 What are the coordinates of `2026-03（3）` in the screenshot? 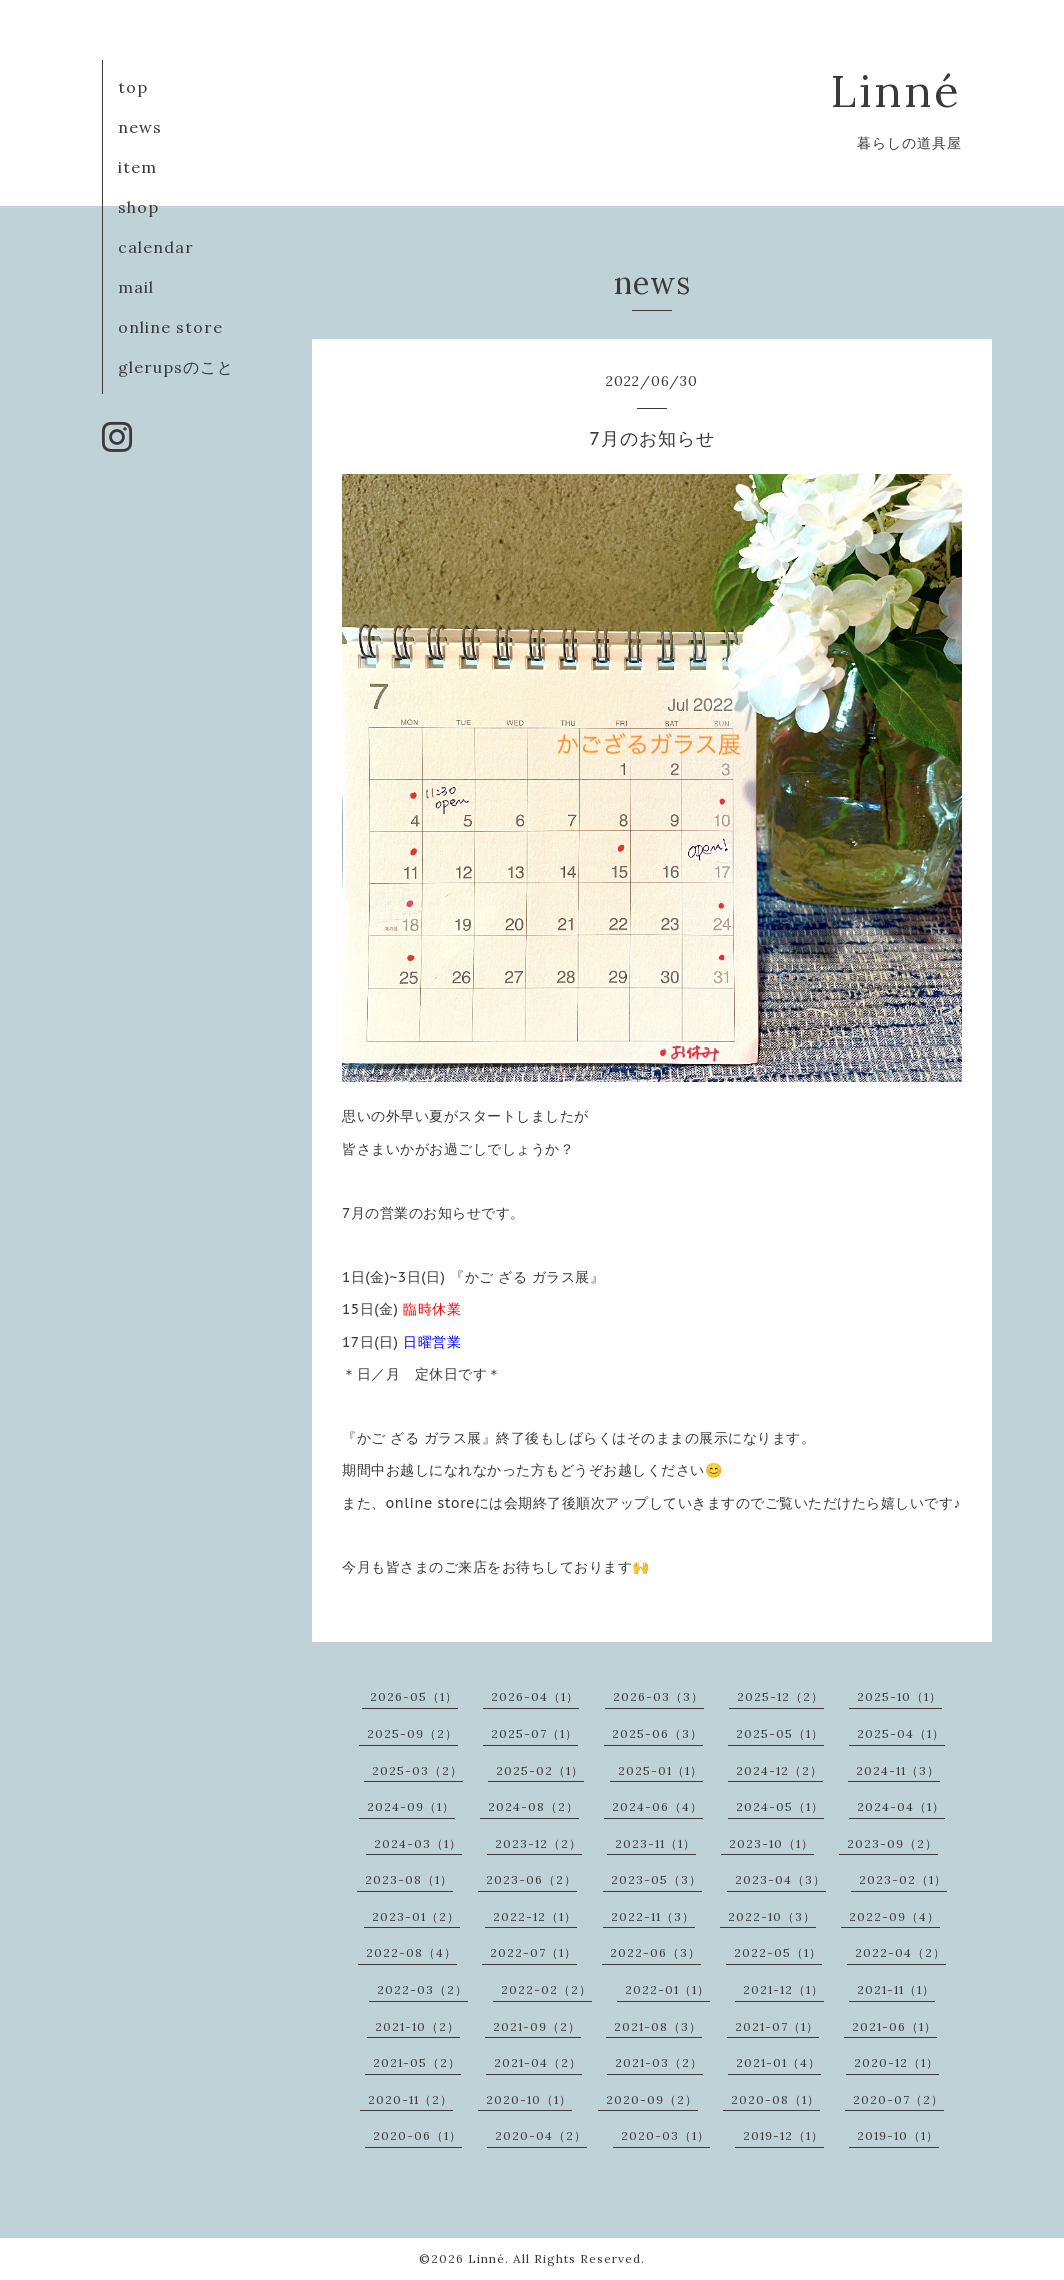 It's located at (658, 1696).